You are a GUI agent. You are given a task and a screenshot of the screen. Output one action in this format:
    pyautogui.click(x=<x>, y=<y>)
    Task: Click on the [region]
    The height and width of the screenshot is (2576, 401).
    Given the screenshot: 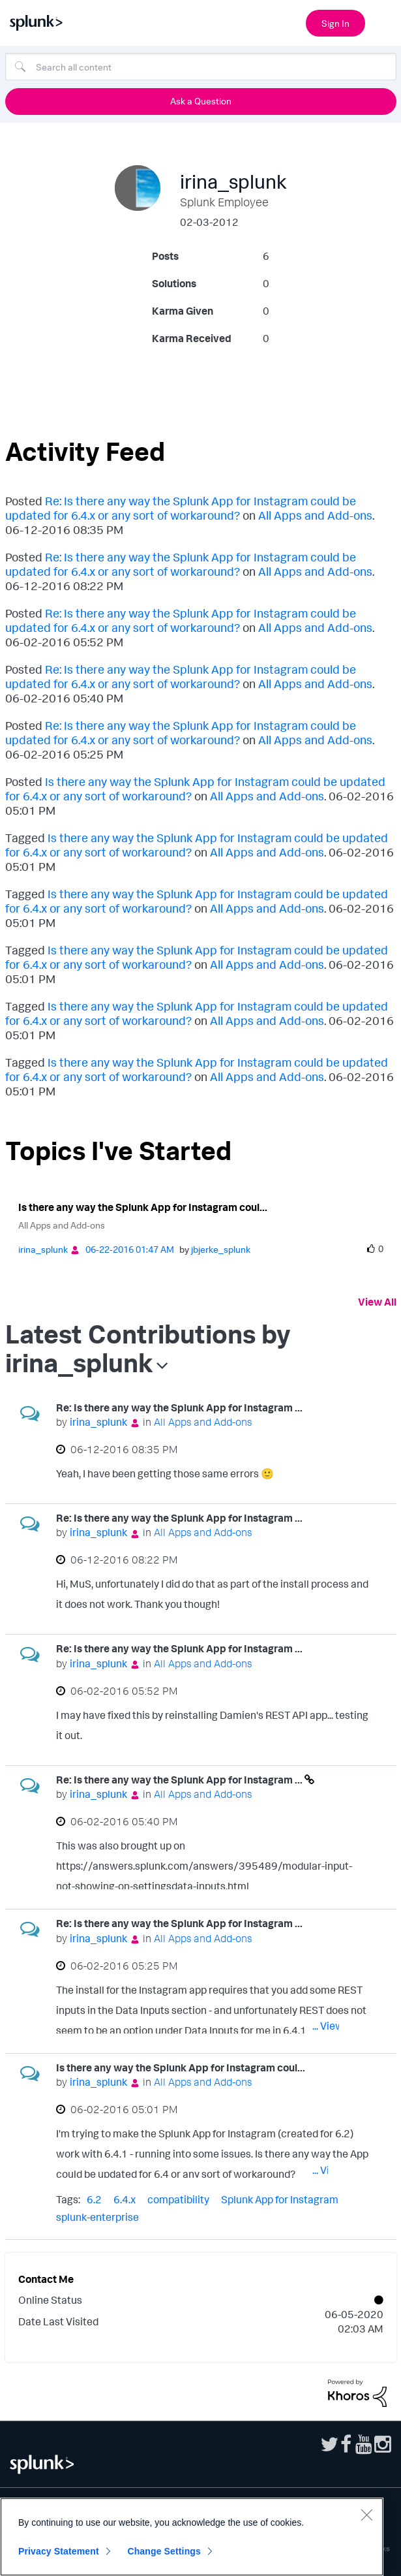 What is the action you would take?
    pyautogui.click(x=191, y=2537)
    